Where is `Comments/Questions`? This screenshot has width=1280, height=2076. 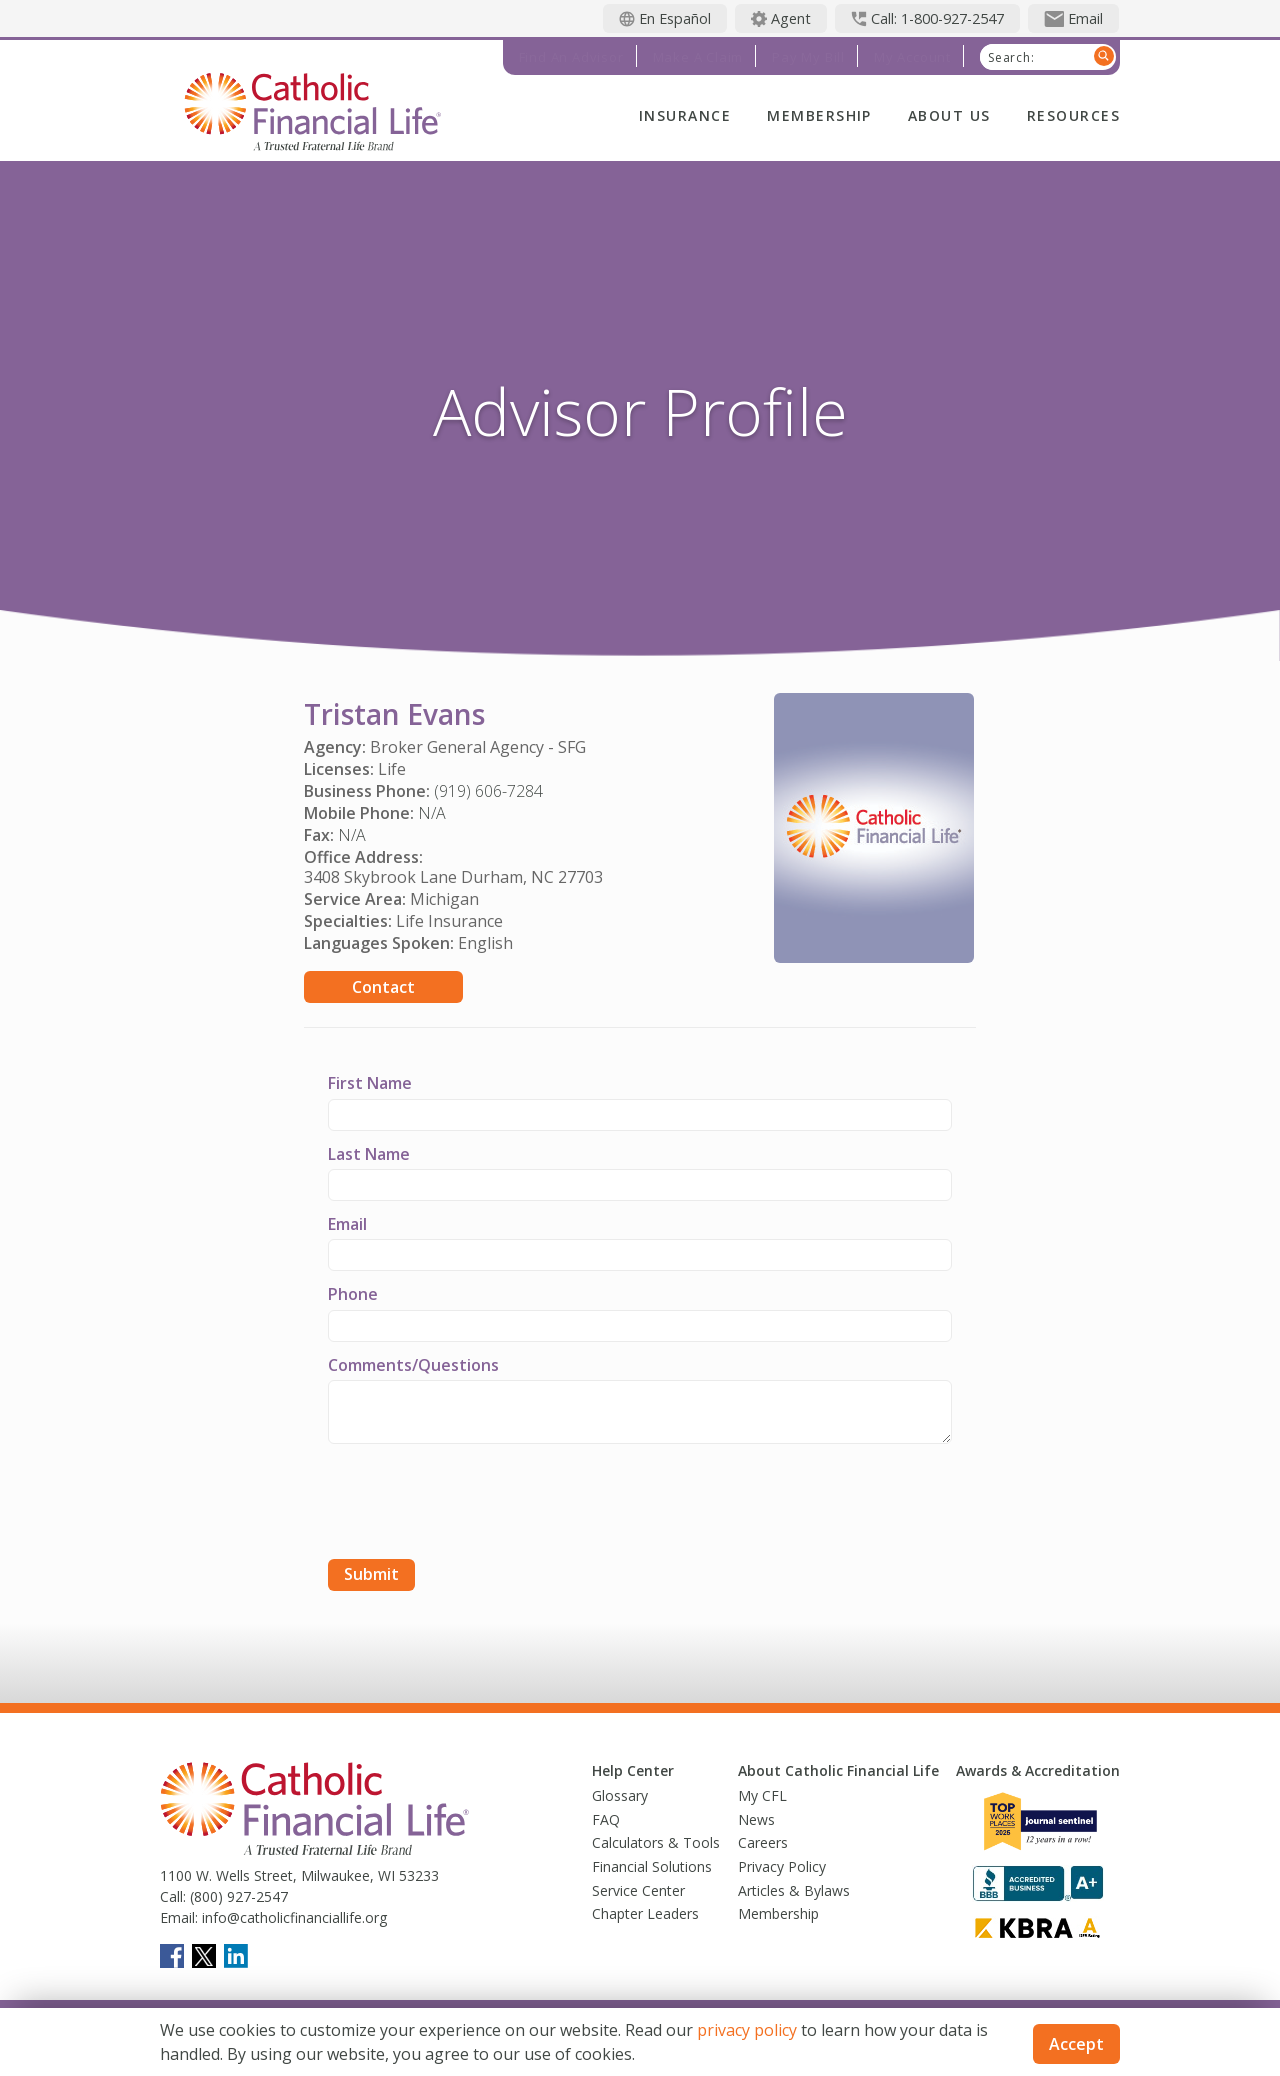
Comments/Questions is located at coordinates (413, 1365).